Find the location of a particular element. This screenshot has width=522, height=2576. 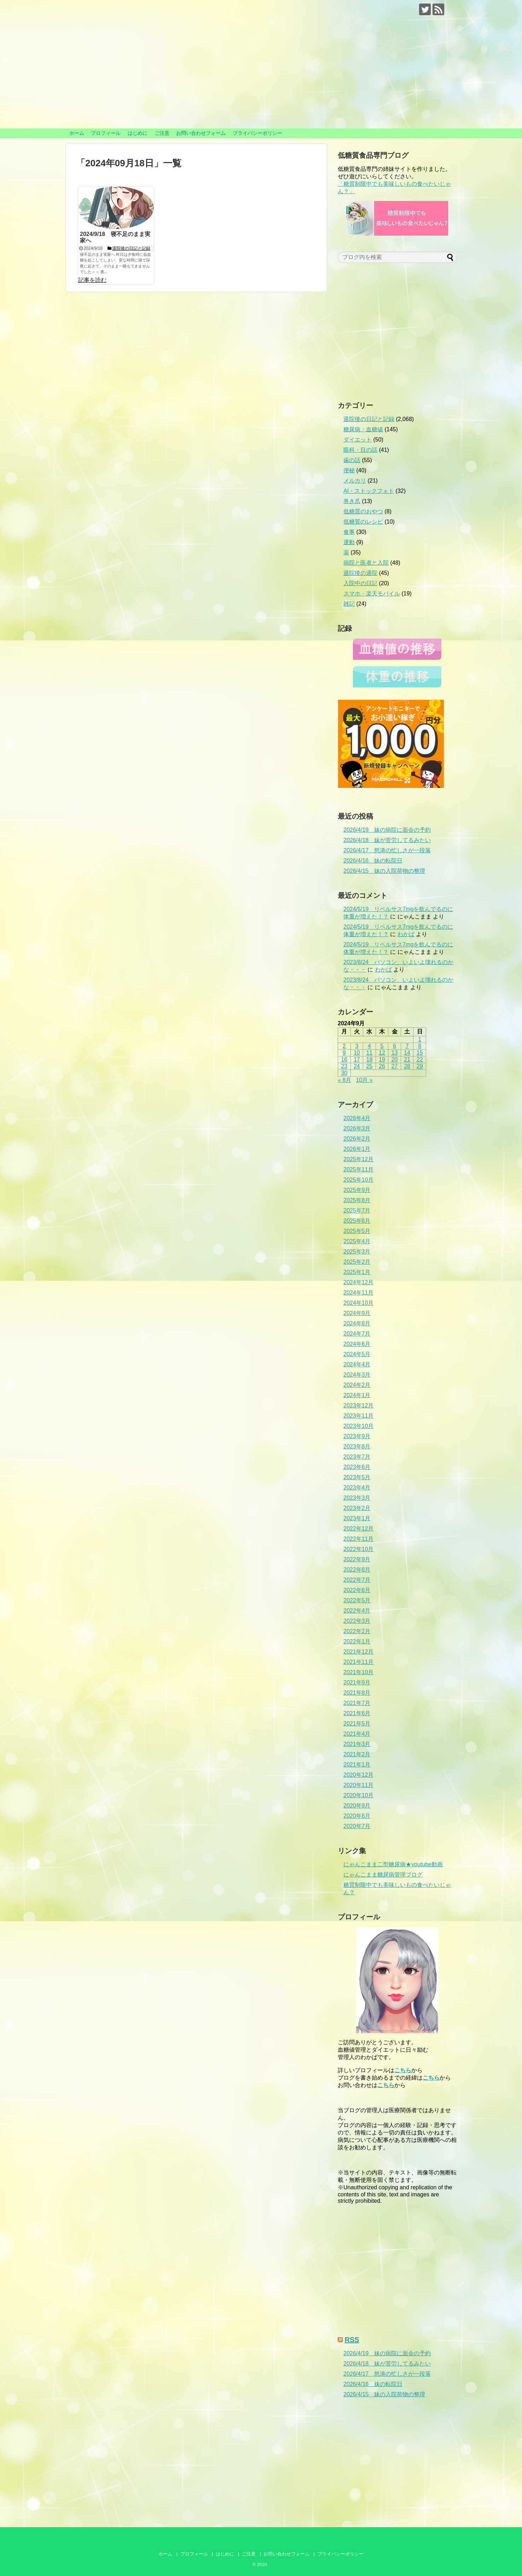

2025年9月 is located at coordinates (357, 1190).